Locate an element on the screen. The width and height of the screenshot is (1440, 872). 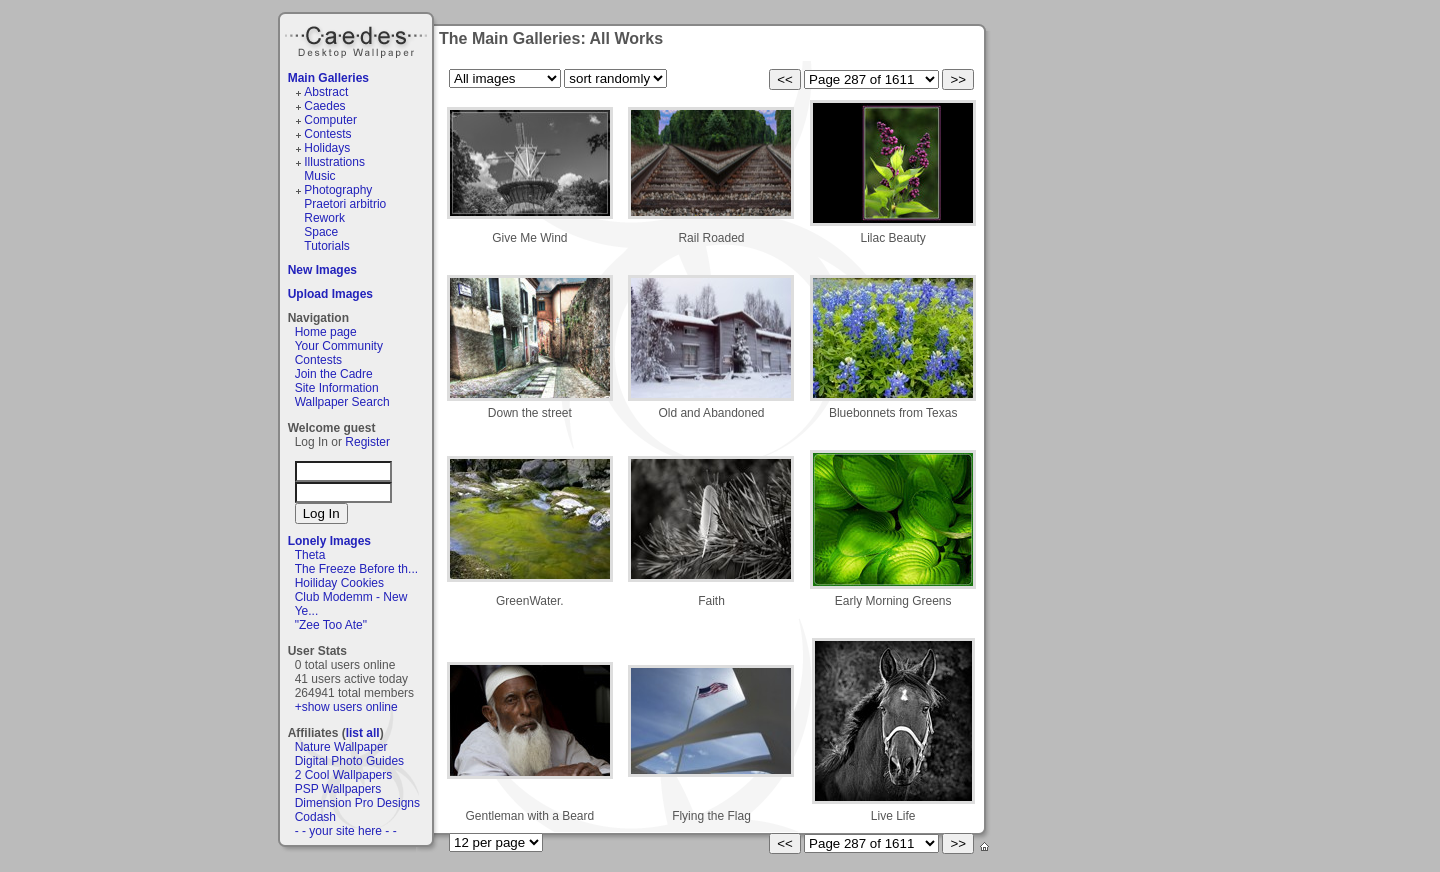
Photography is located at coordinates (338, 190).